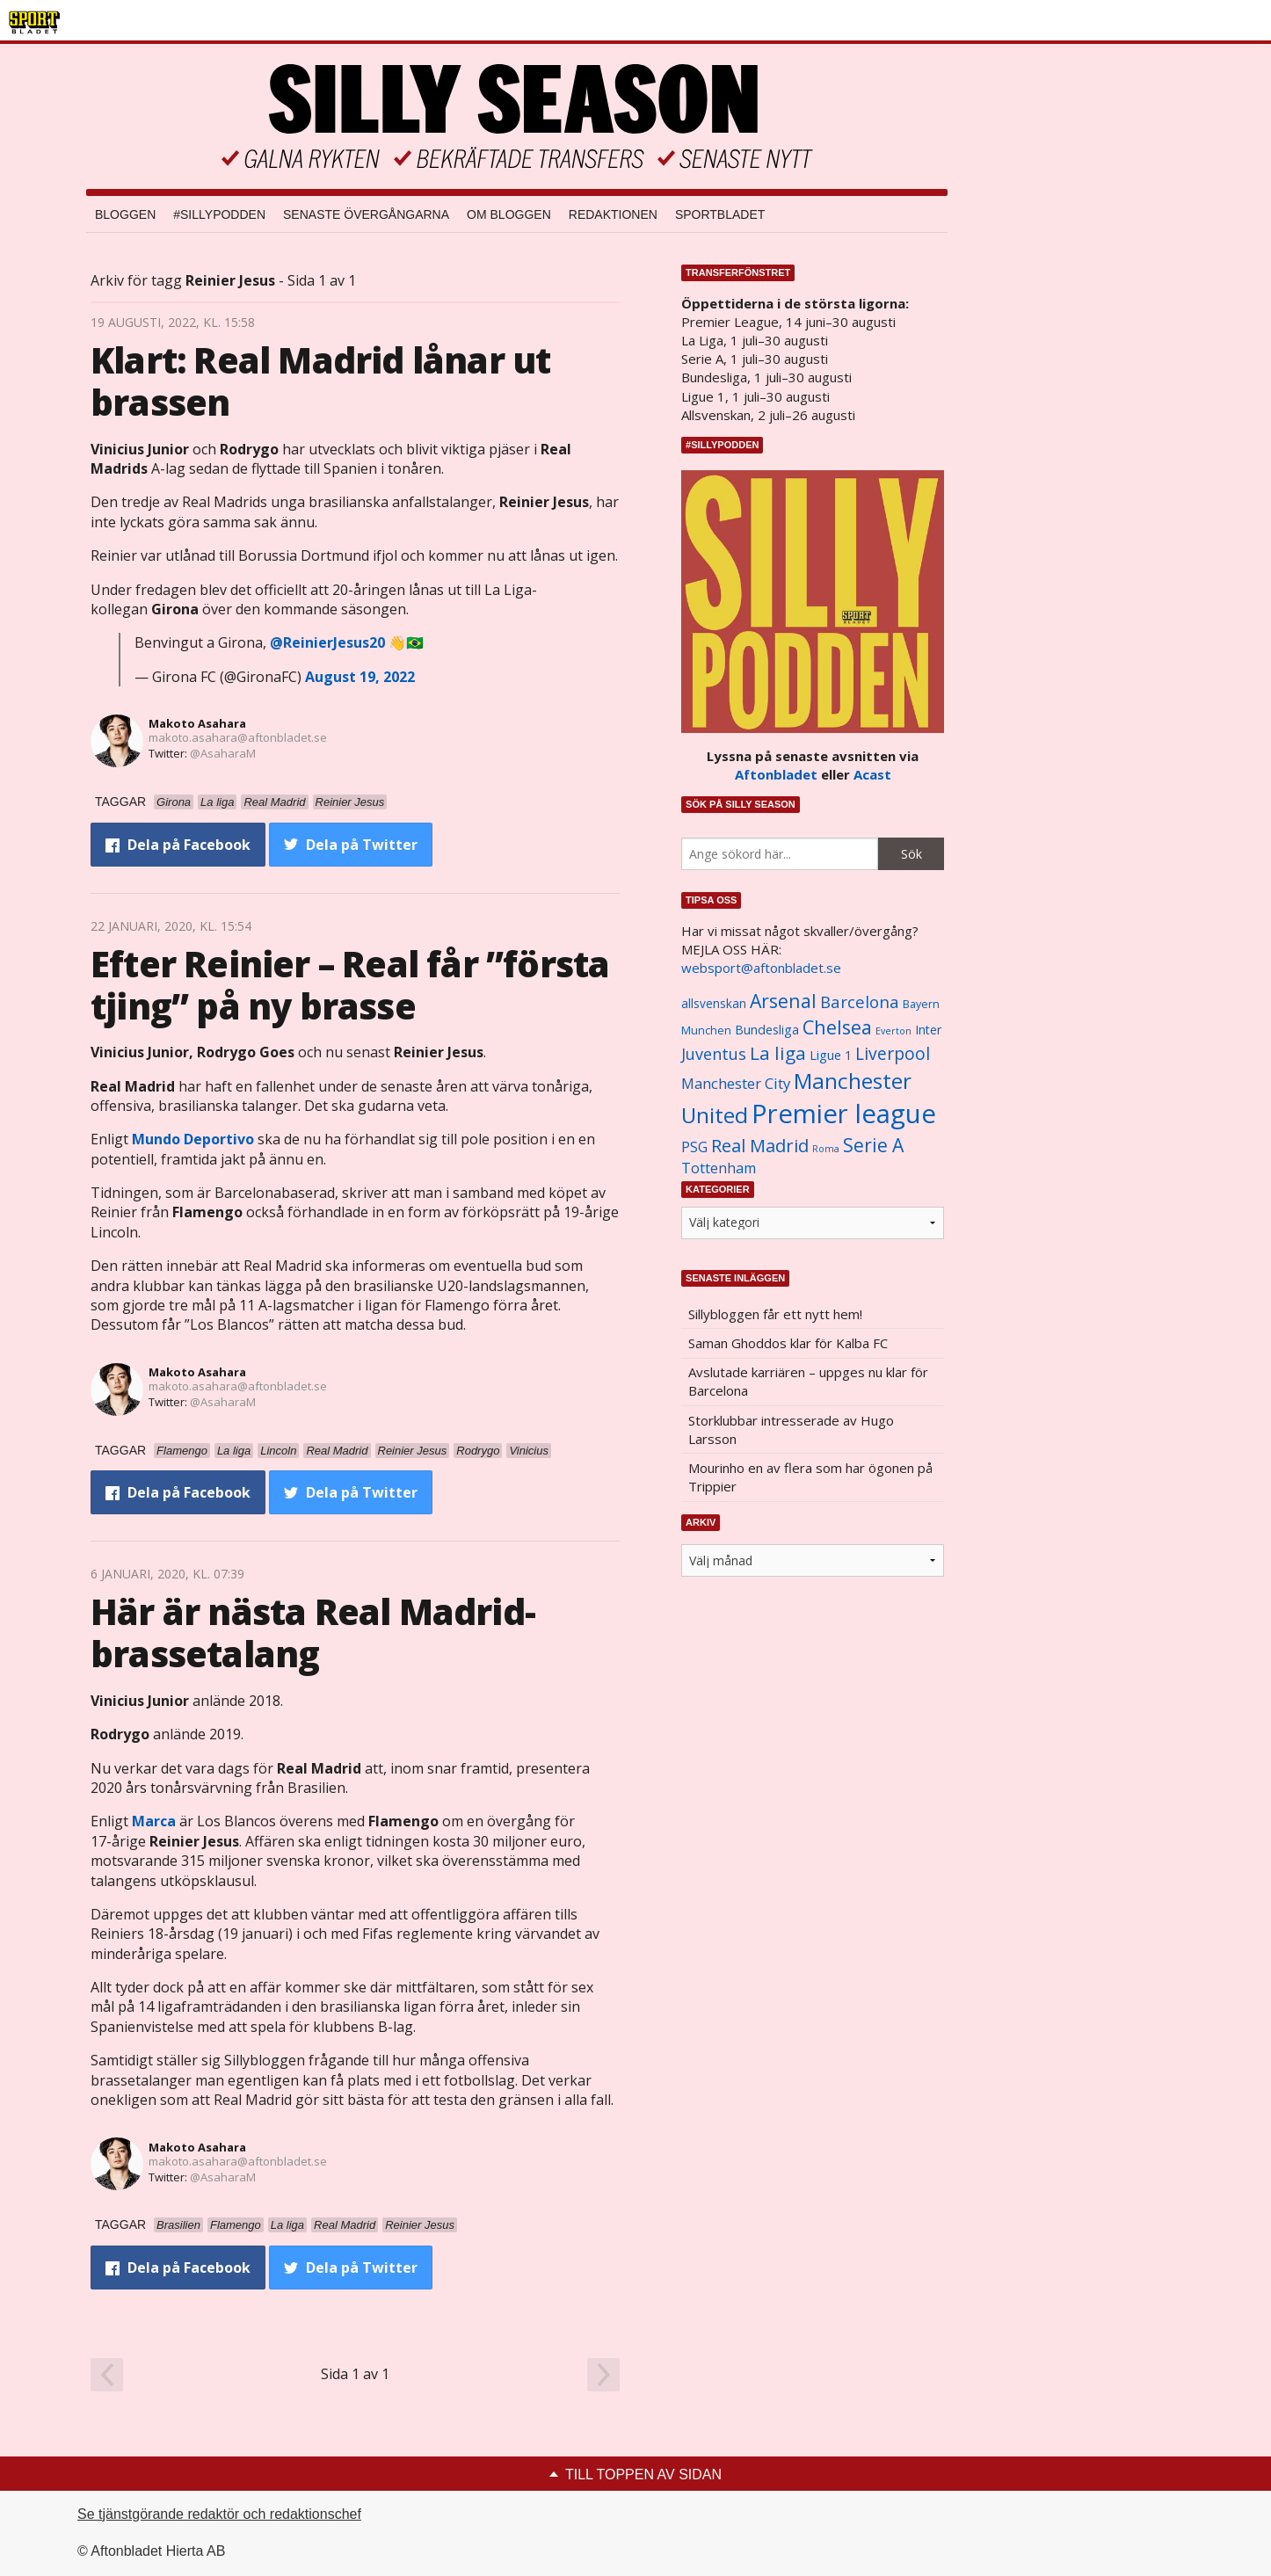 This screenshot has height=2576, width=1271. Describe the element at coordinates (767, 1029) in the screenshot. I see `Bundesliga [Bundesliga (1 208 objekt)]` at that location.